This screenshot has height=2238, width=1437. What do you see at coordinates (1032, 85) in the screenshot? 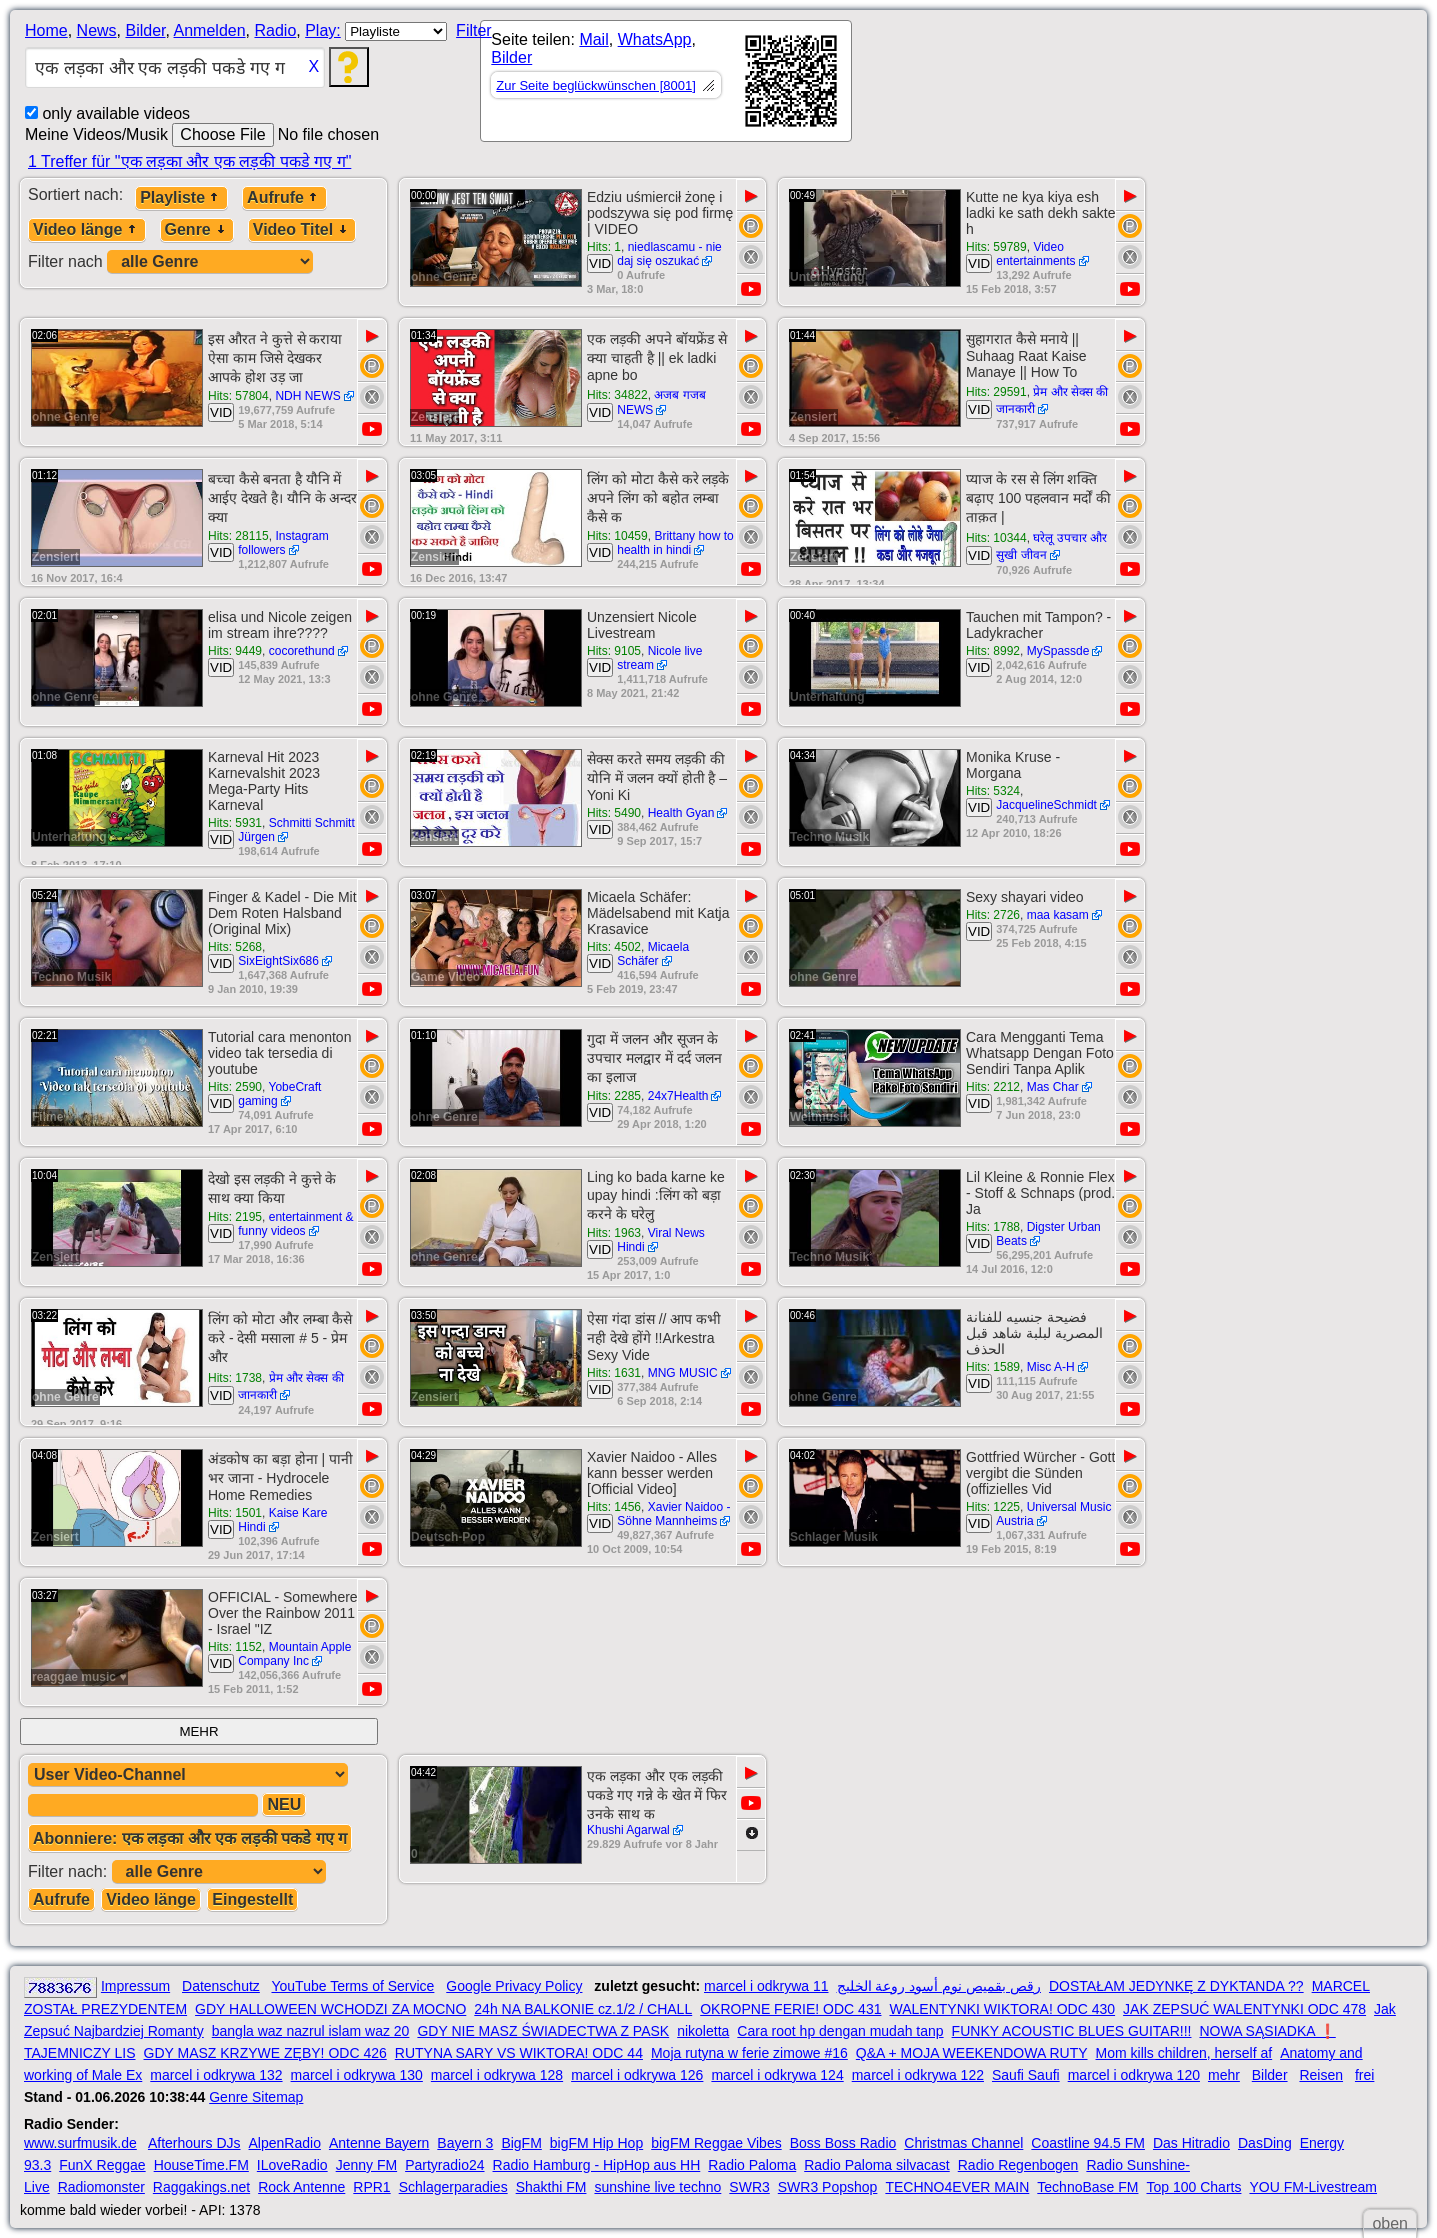
I see `[Advertisement]` at bounding box center [1032, 85].